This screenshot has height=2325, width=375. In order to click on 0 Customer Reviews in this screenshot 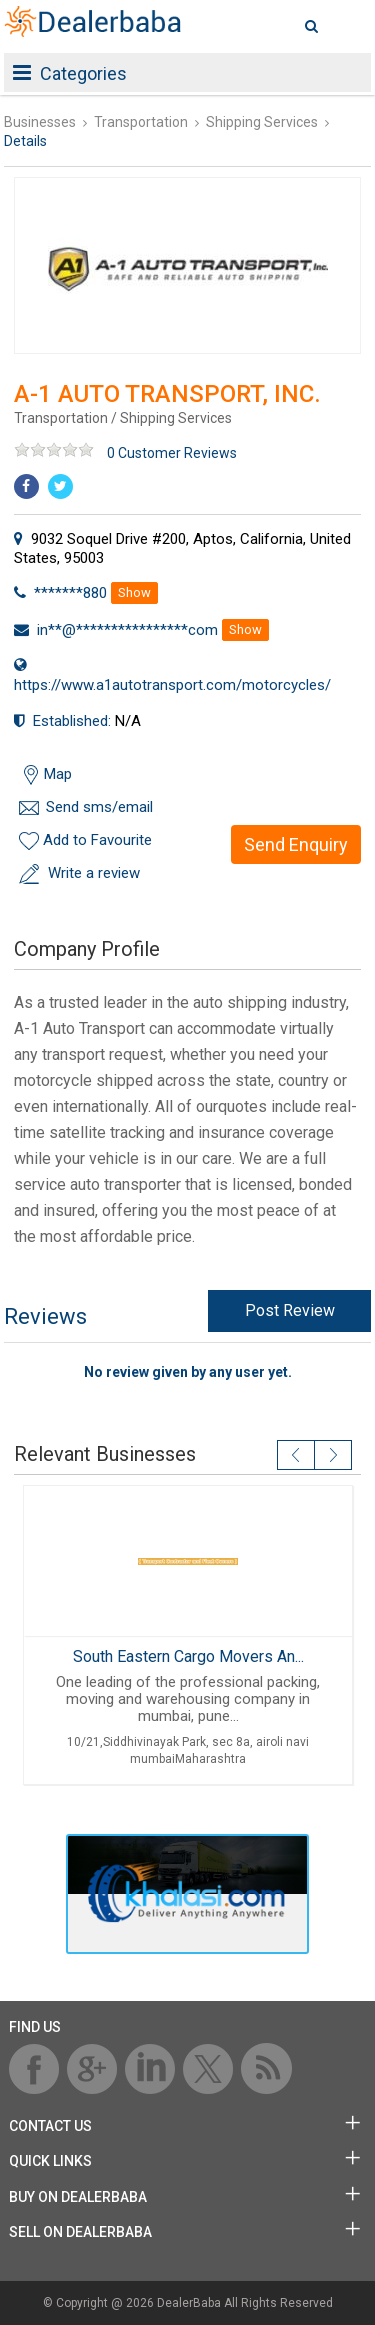, I will do `click(172, 453)`.